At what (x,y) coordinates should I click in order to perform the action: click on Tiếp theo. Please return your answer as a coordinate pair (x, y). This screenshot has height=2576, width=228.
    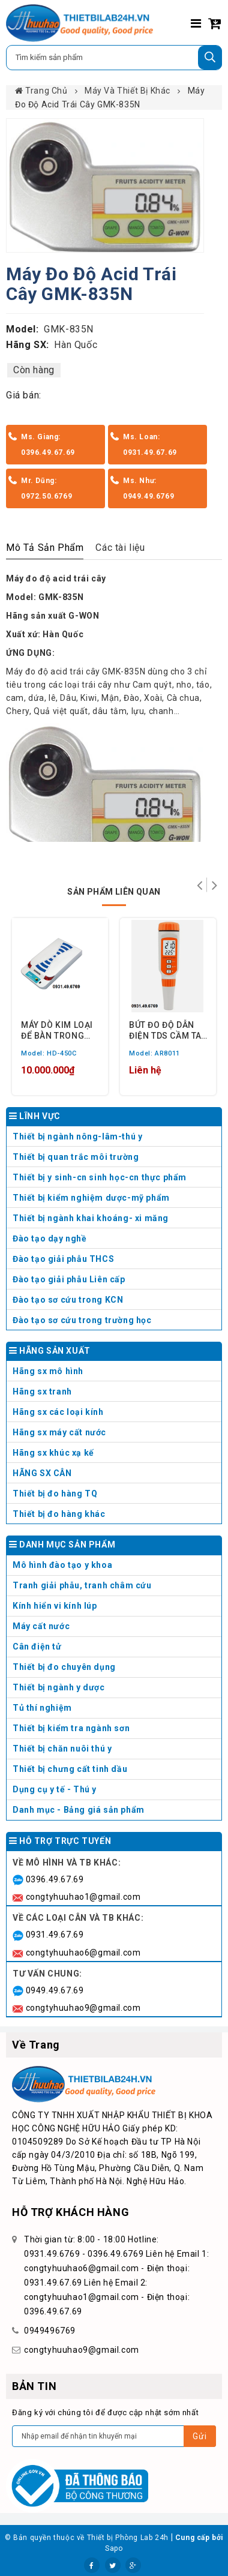
    Looking at the image, I should click on (214, 884).